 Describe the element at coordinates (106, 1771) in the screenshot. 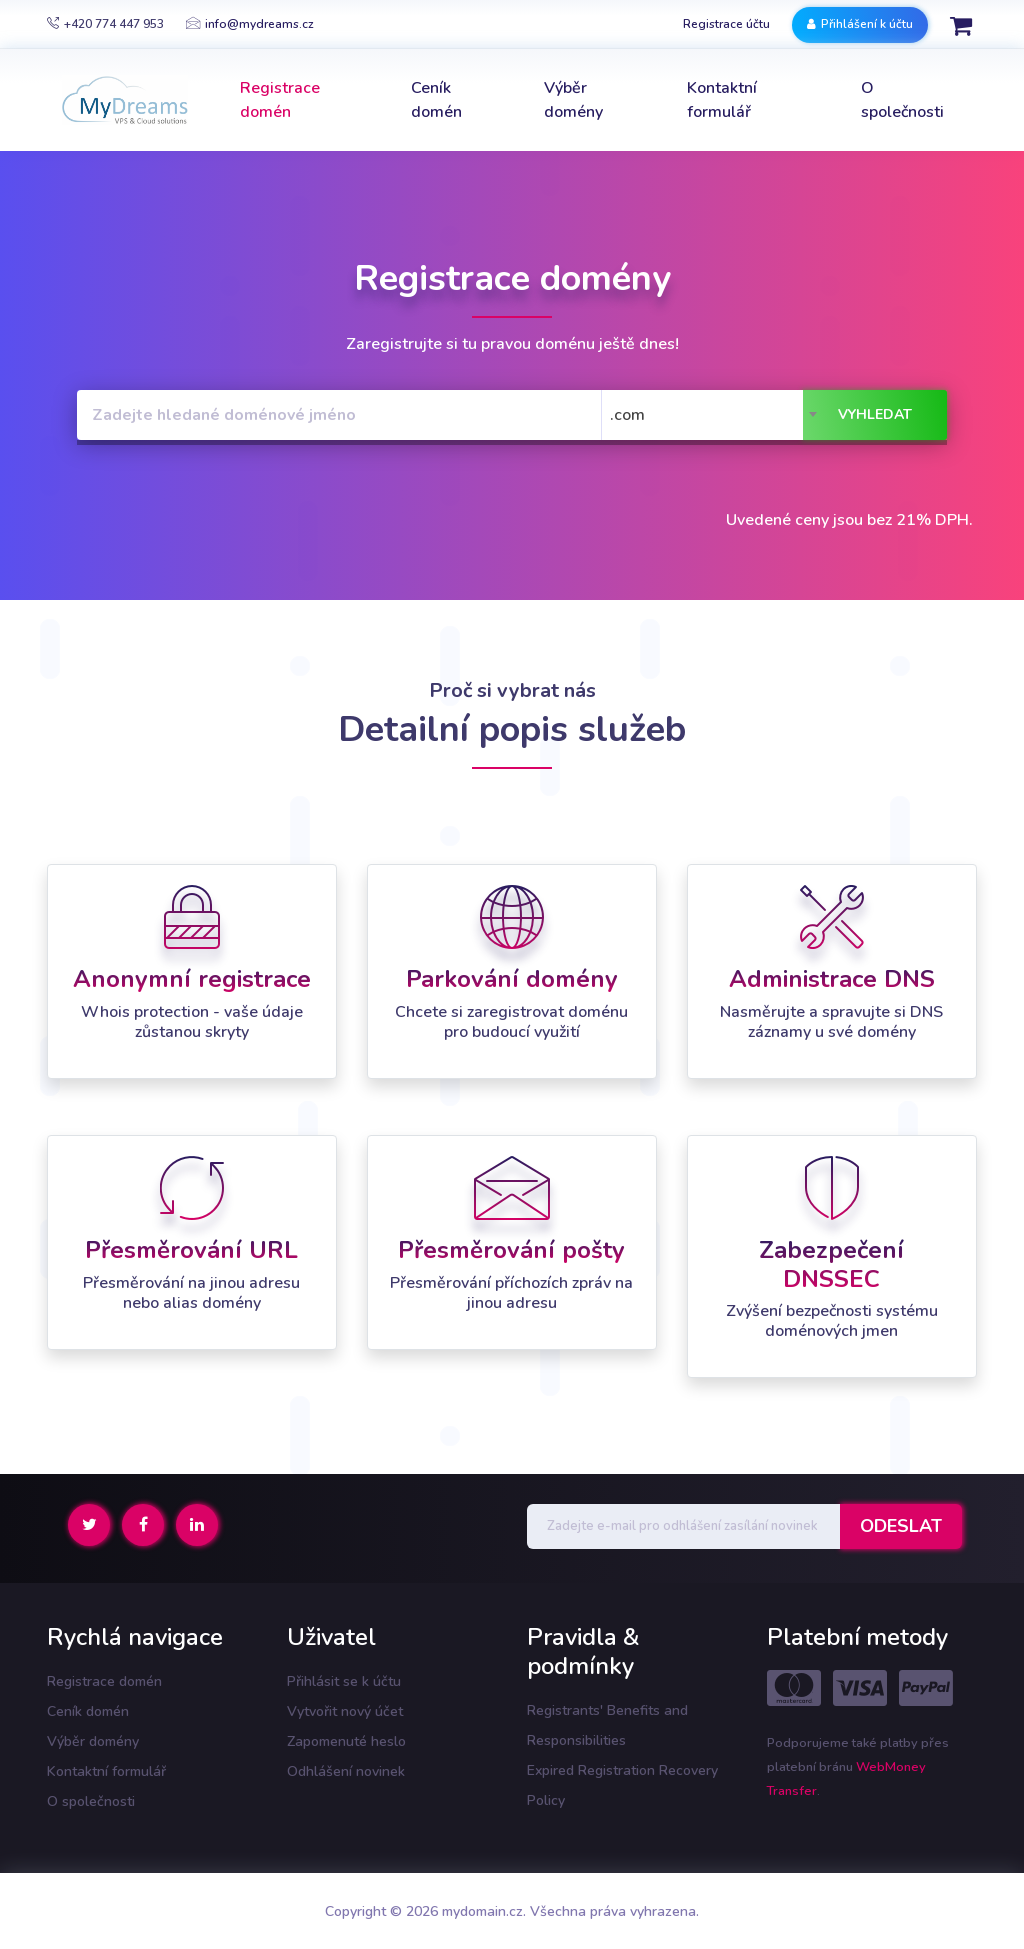

I see `Kontaktní formulář` at that location.